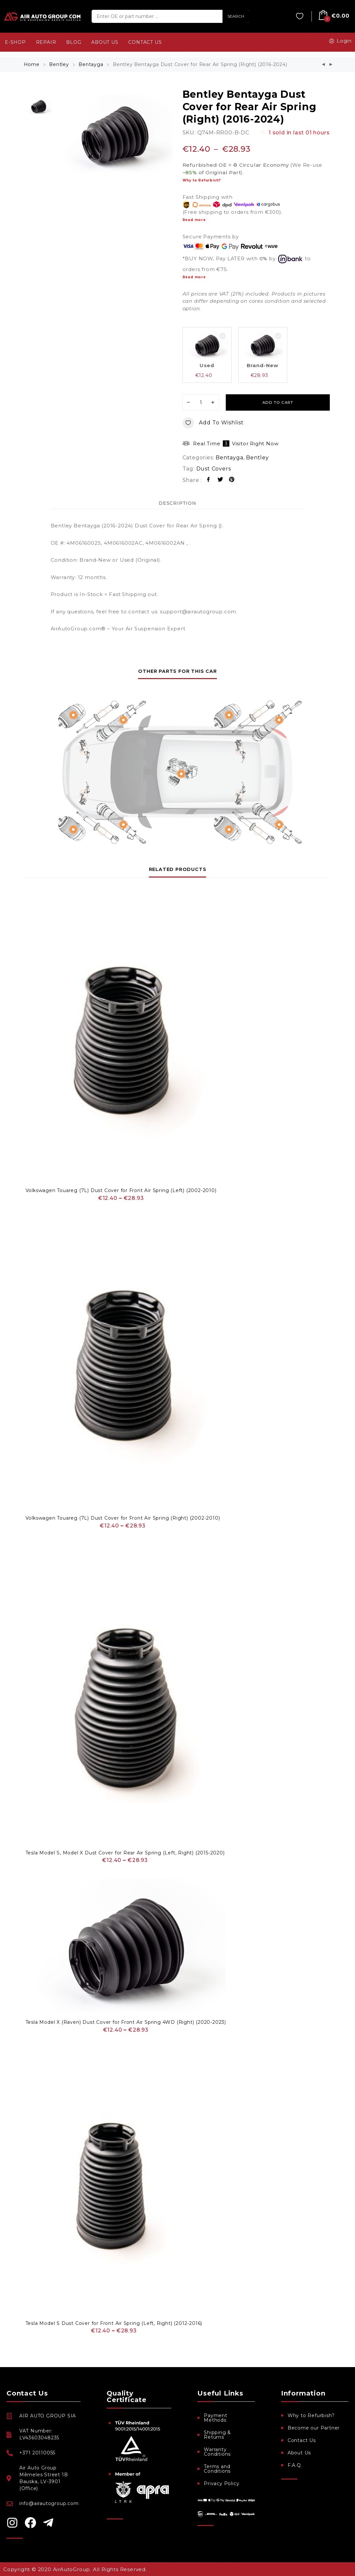 The width and height of the screenshot is (355, 2576). What do you see at coordinates (145, 42) in the screenshot?
I see `CONTACT US` at bounding box center [145, 42].